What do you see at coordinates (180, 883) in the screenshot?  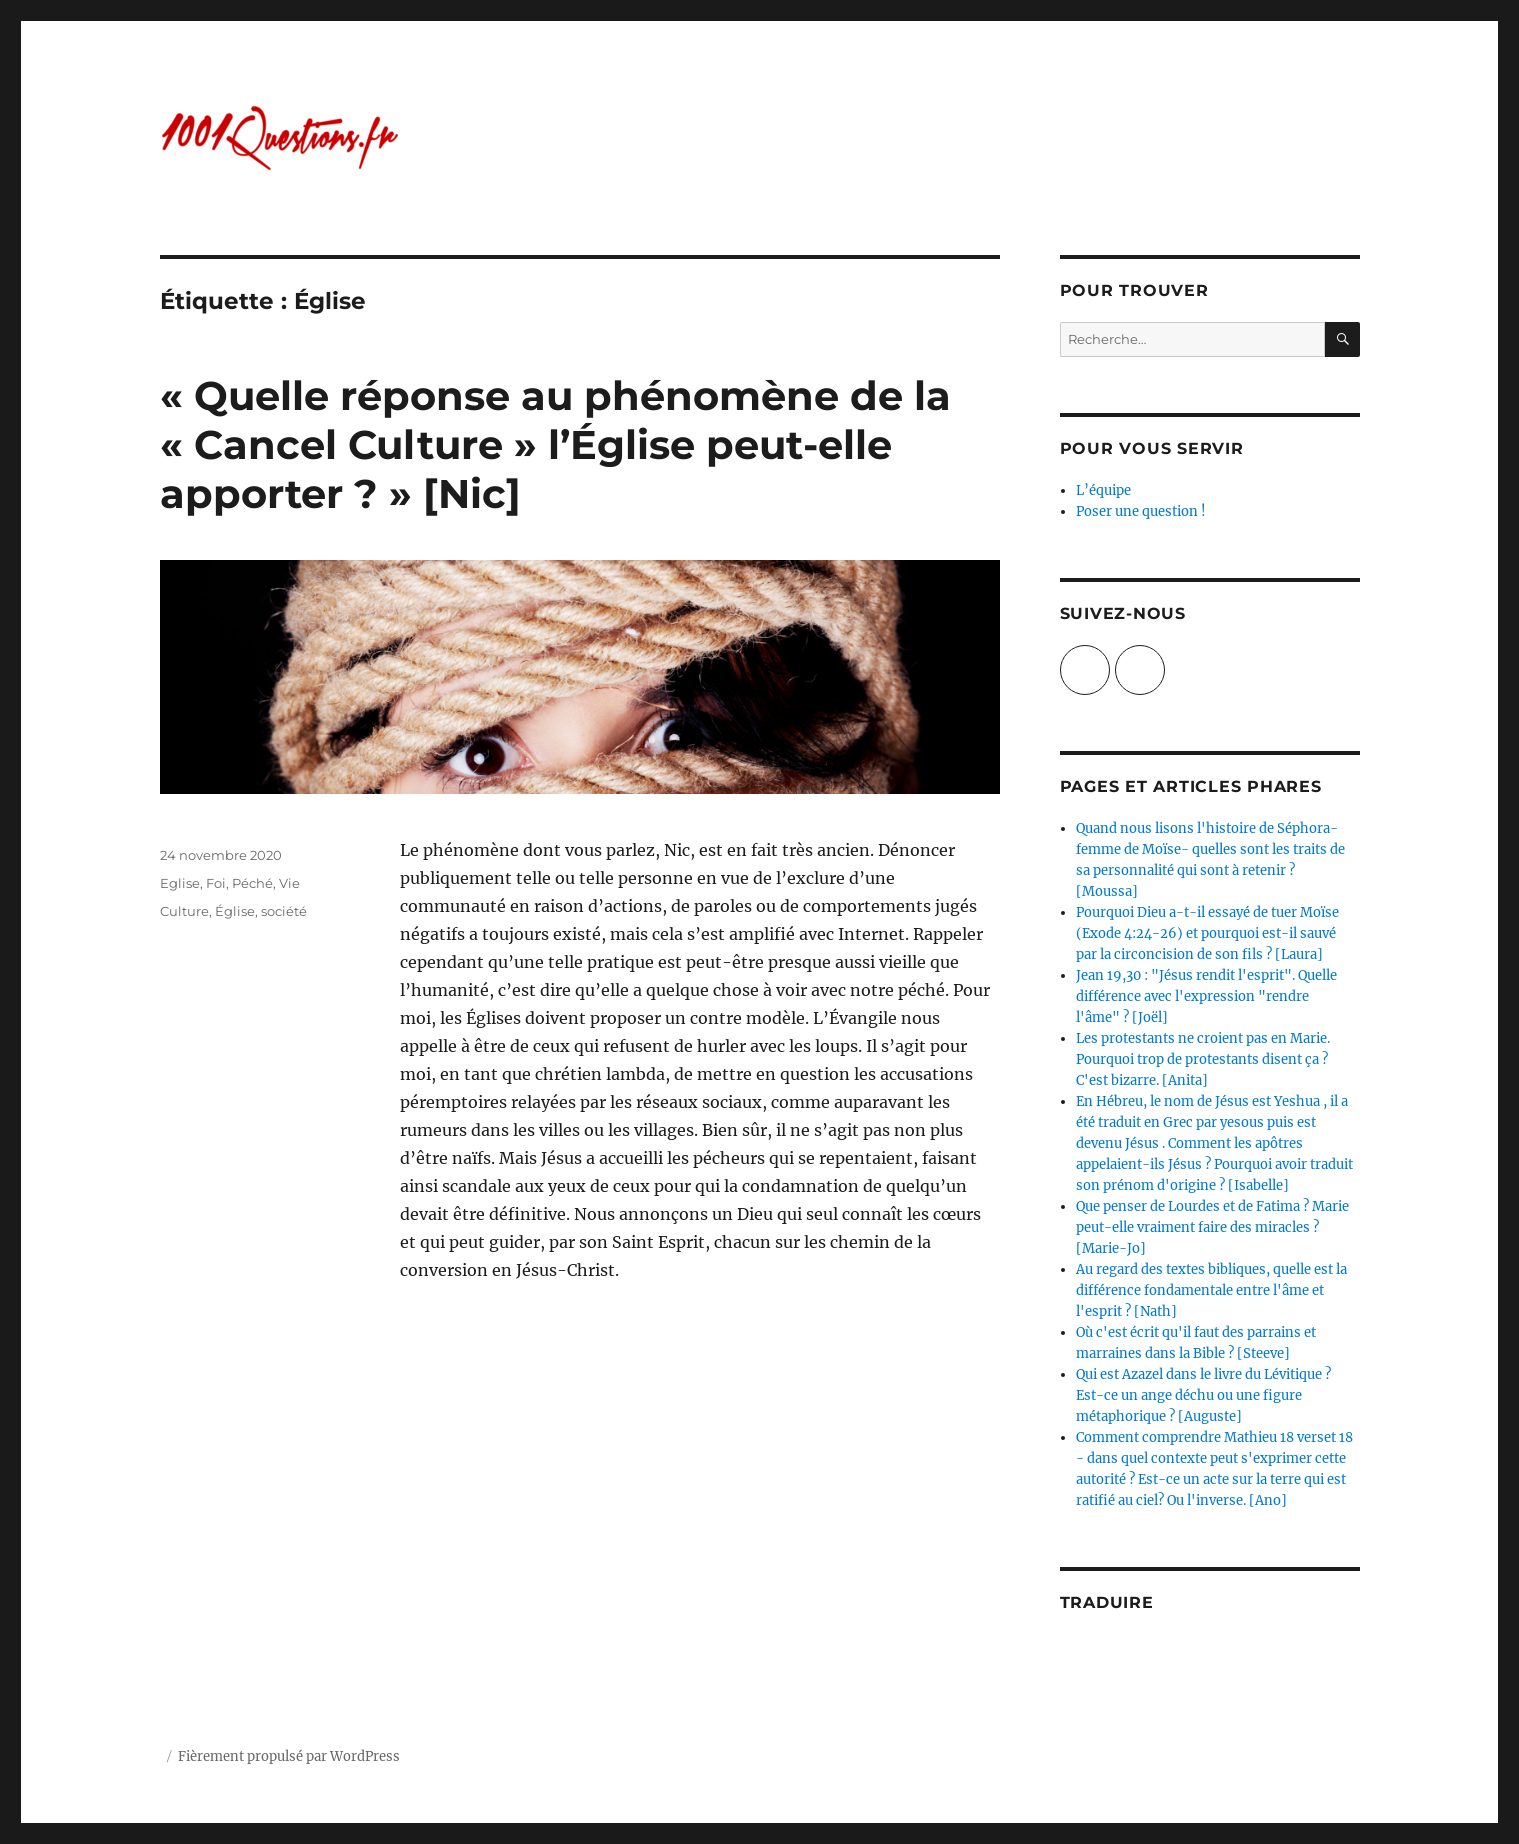 I see `Eglise` at bounding box center [180, 883].